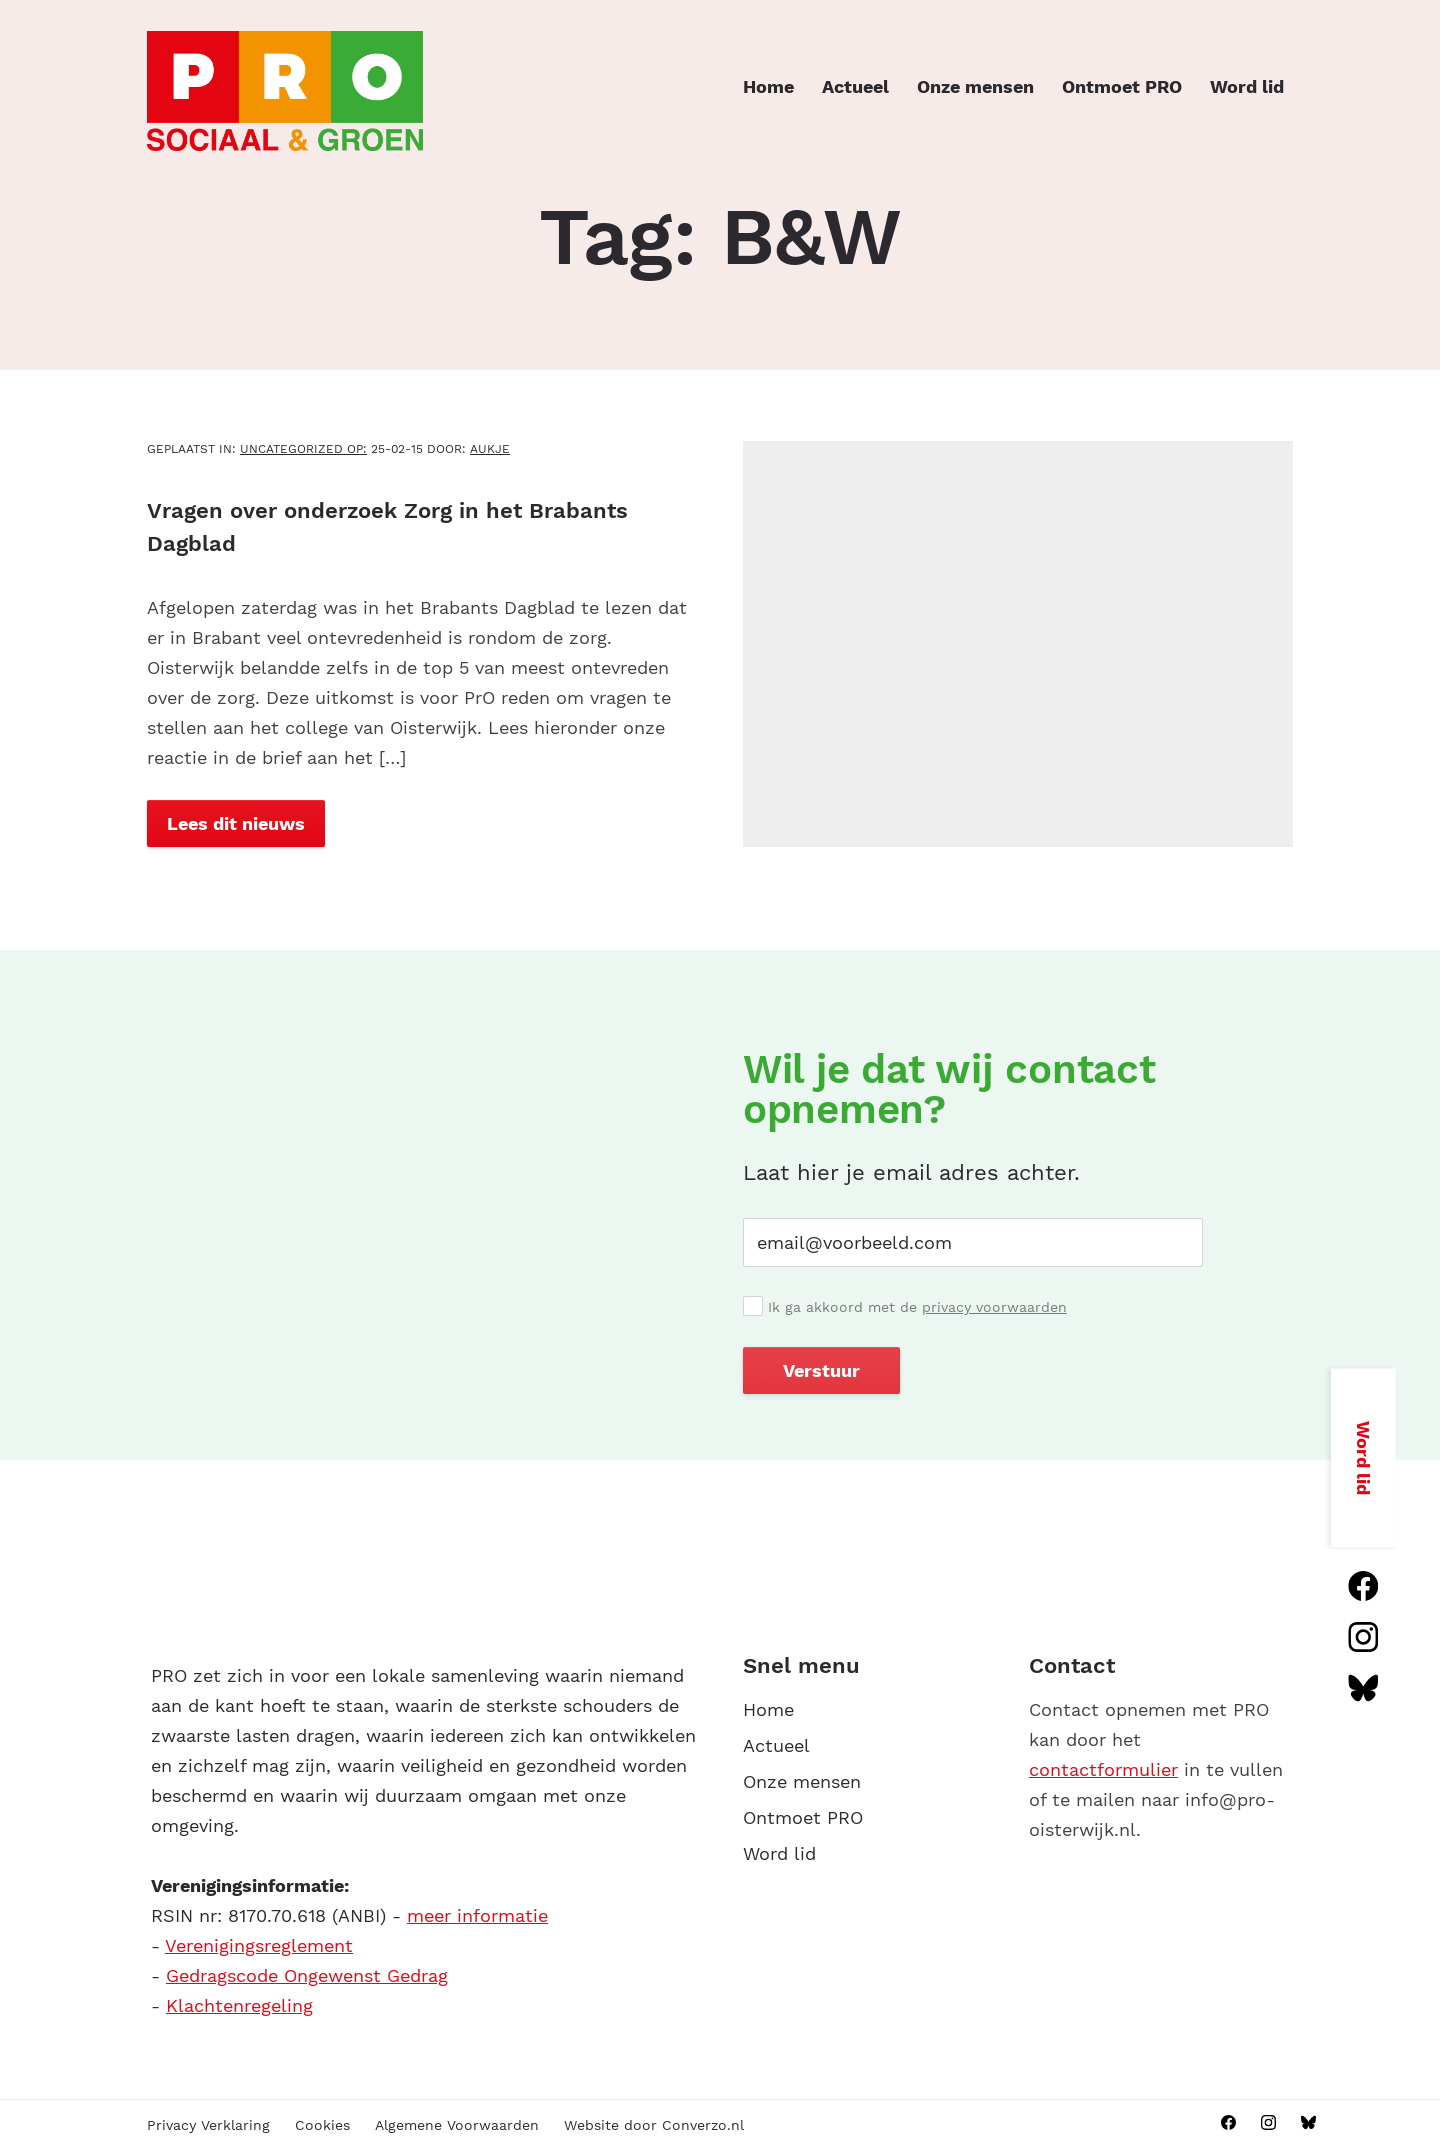  What do you see at coordinates (303, 449) in the screenshot?
I see `Uncategorized OP:` at bounding box center [303, 449].